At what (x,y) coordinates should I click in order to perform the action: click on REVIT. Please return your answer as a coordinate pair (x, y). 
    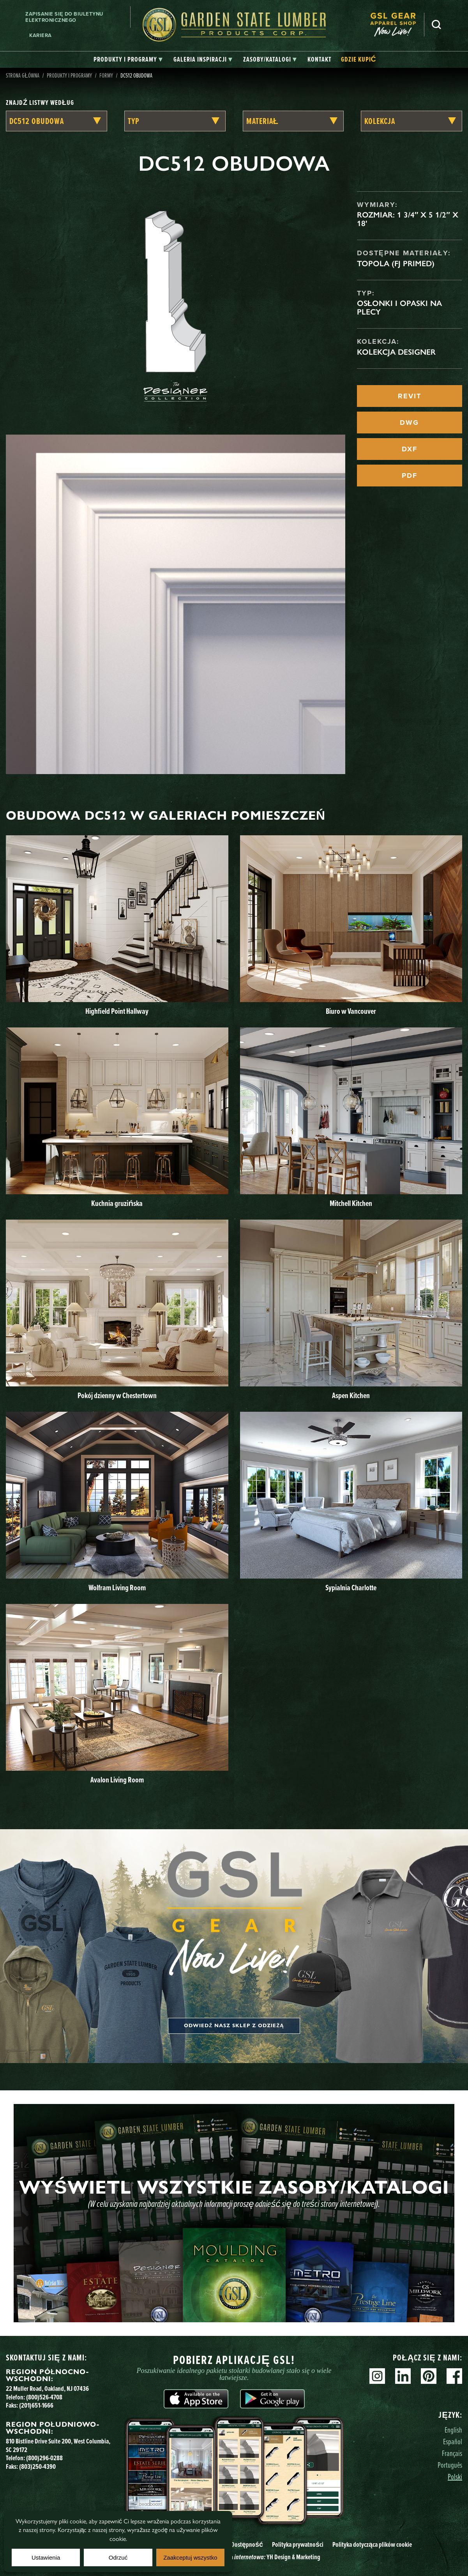
    Looking at the image, I should click on (409, 396).